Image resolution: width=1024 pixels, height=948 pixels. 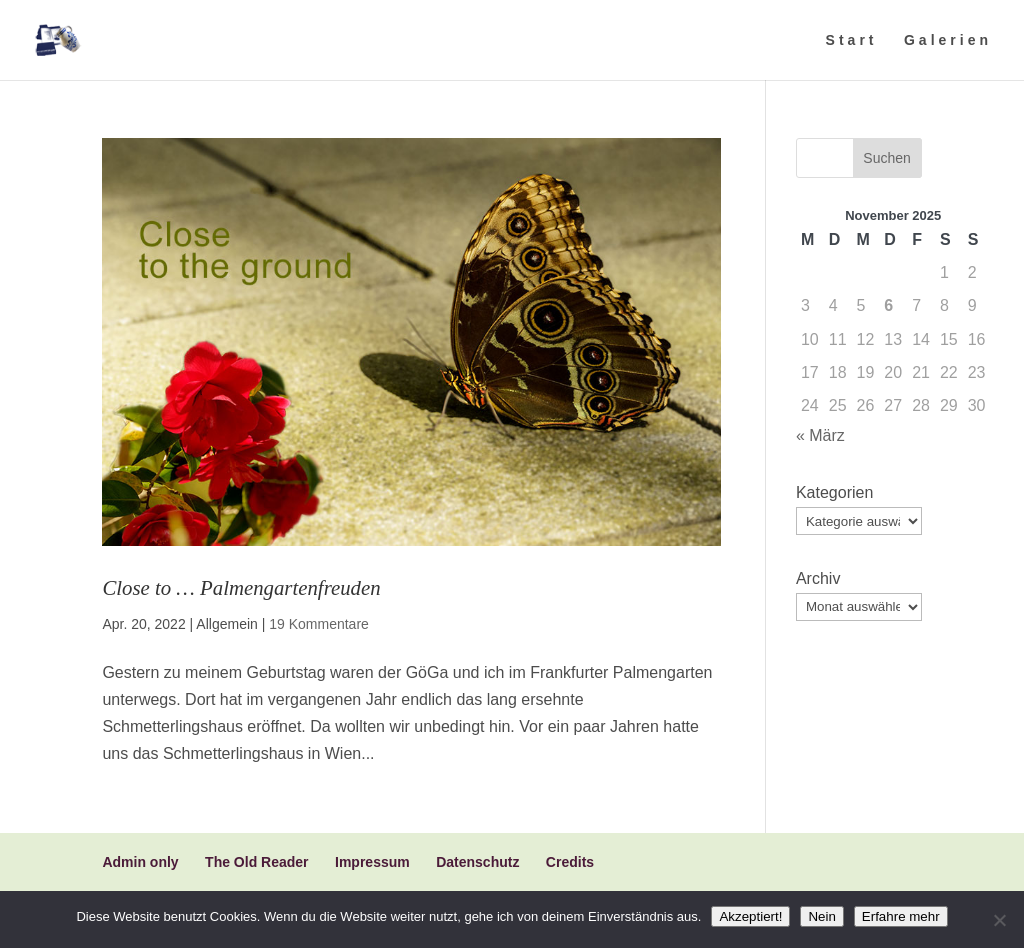 I want to click on Galerien, so click(x=948, y=40).